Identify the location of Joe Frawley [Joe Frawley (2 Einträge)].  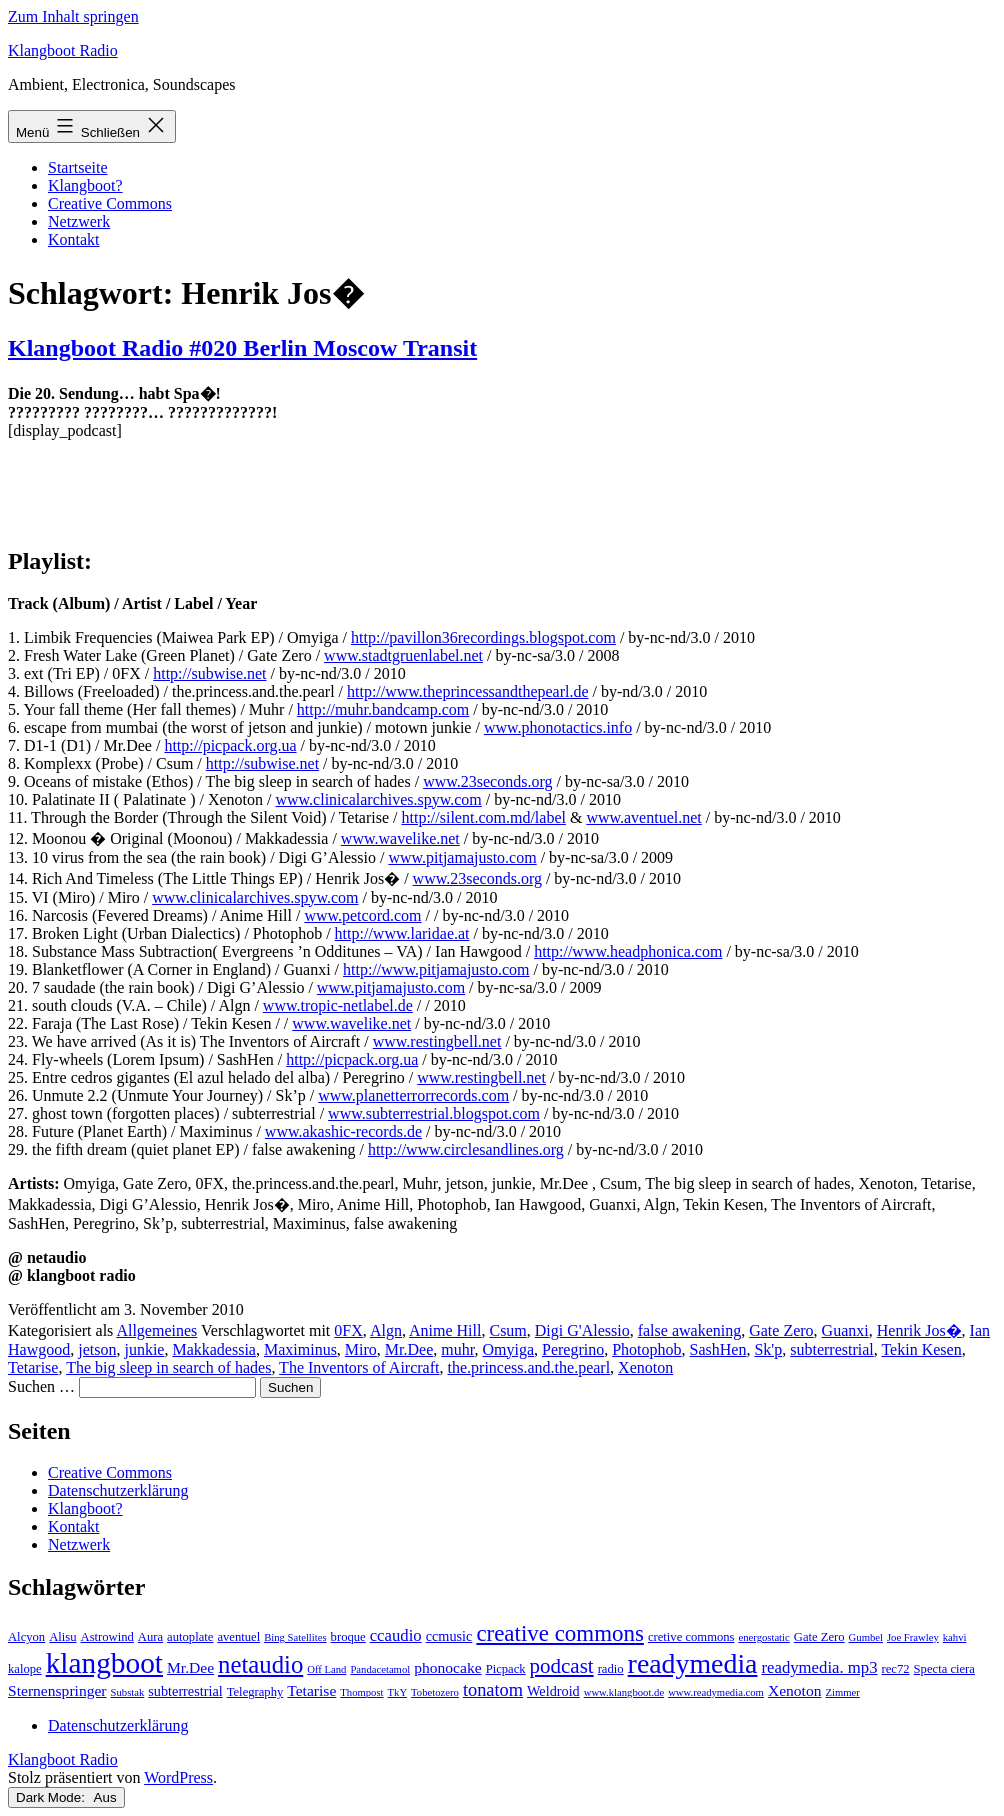
(913, 1637).